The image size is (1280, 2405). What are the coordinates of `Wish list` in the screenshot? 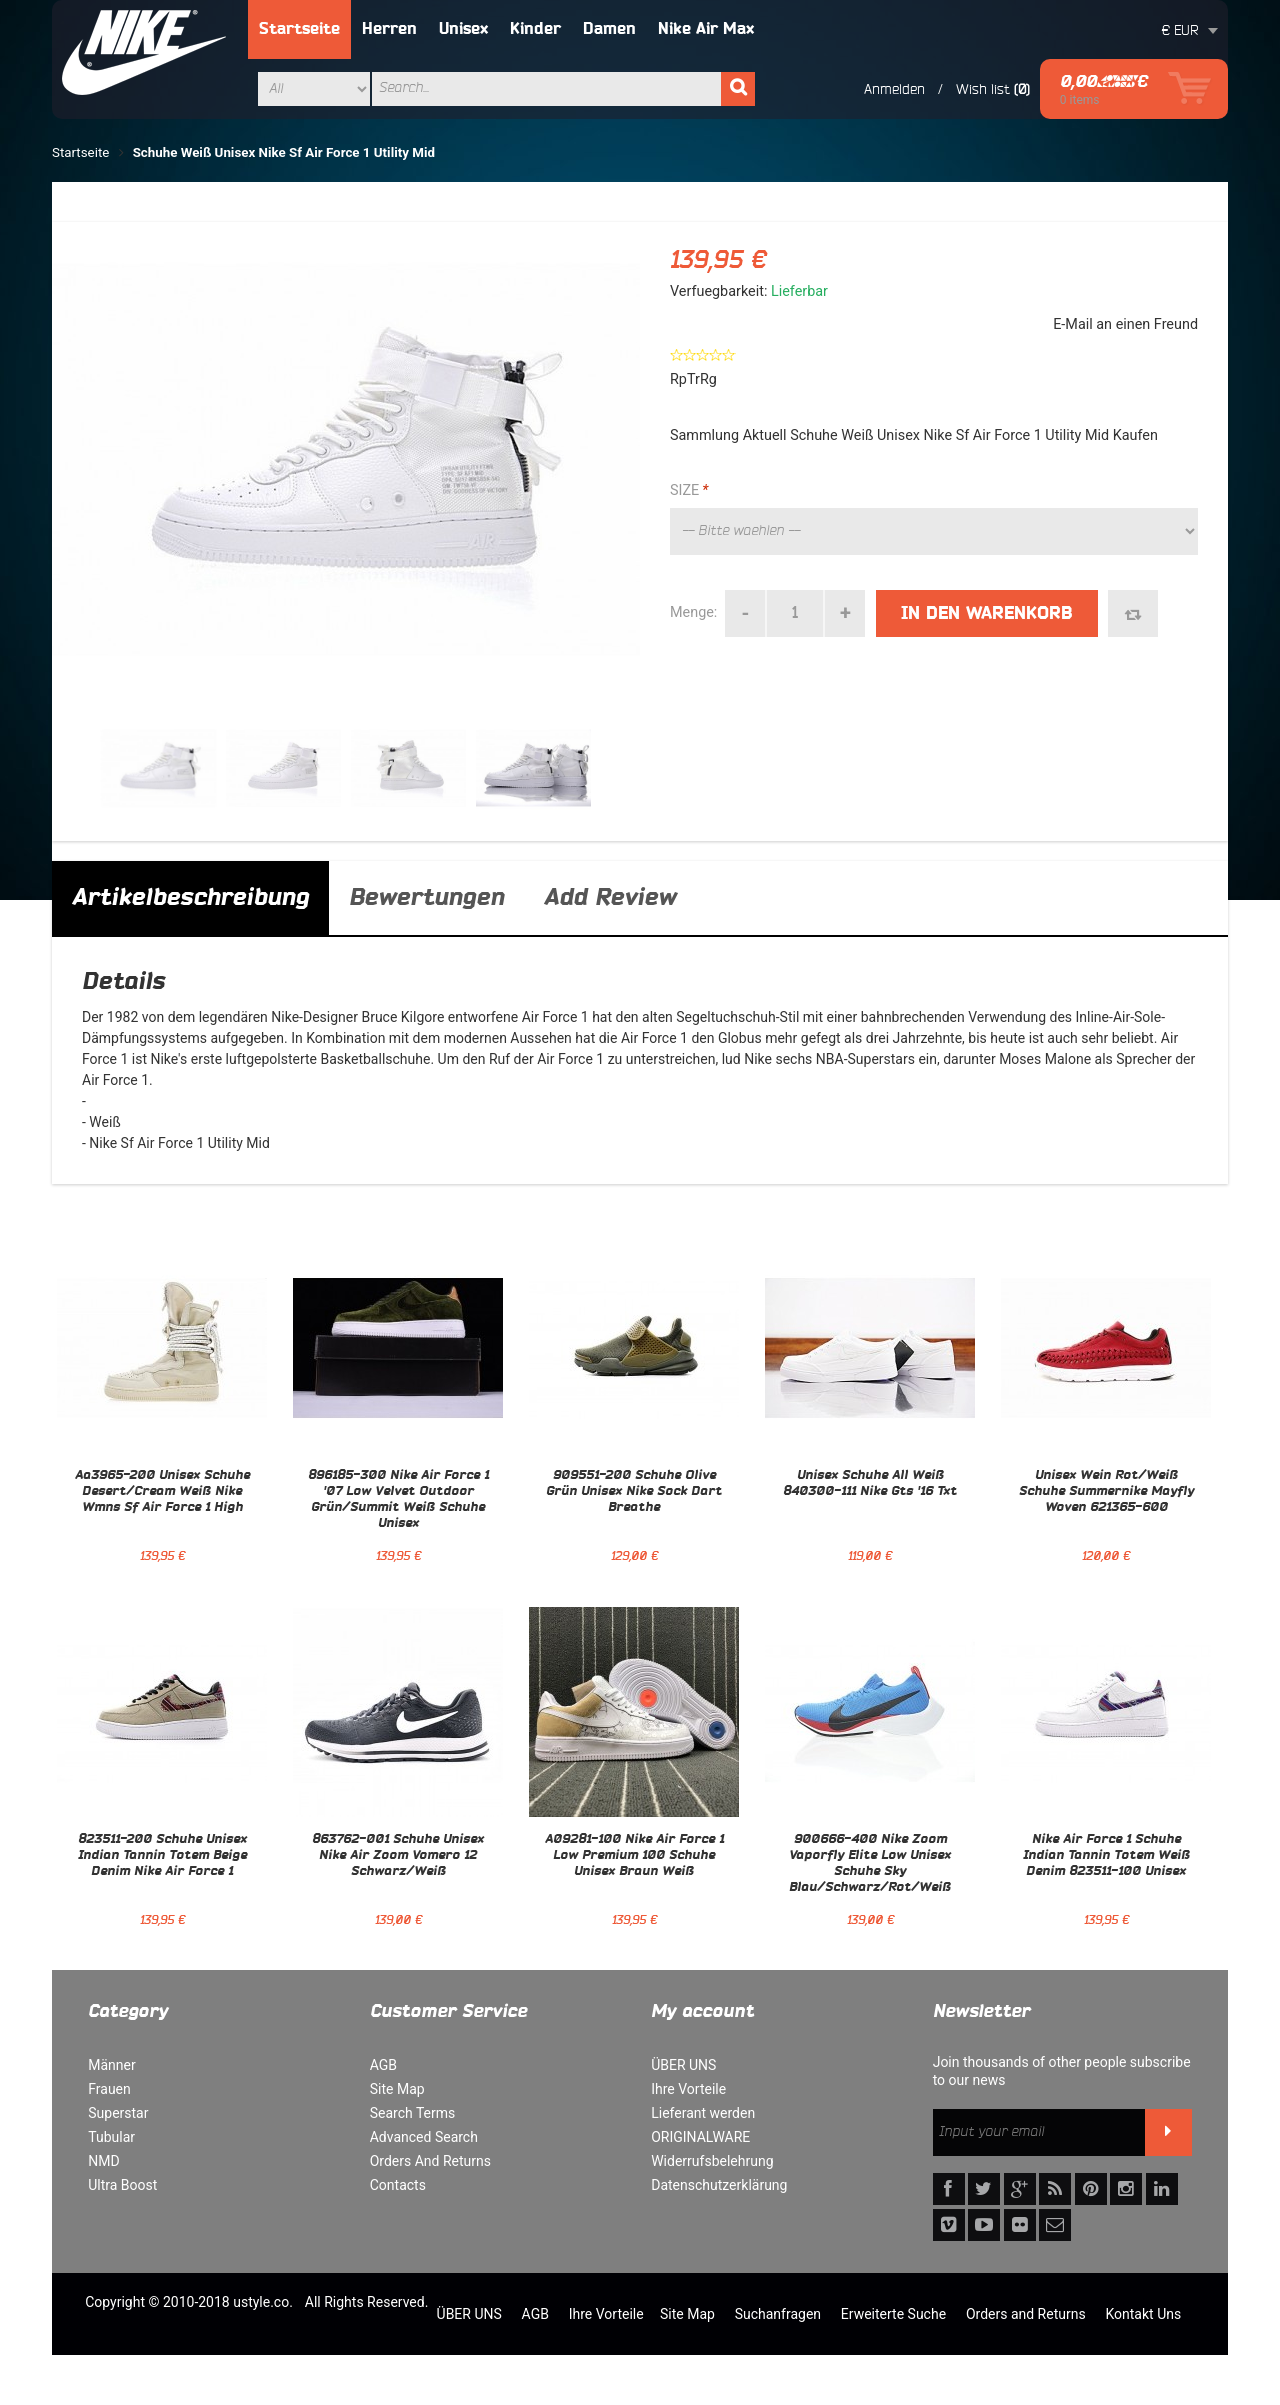 It's located at (983, 89).